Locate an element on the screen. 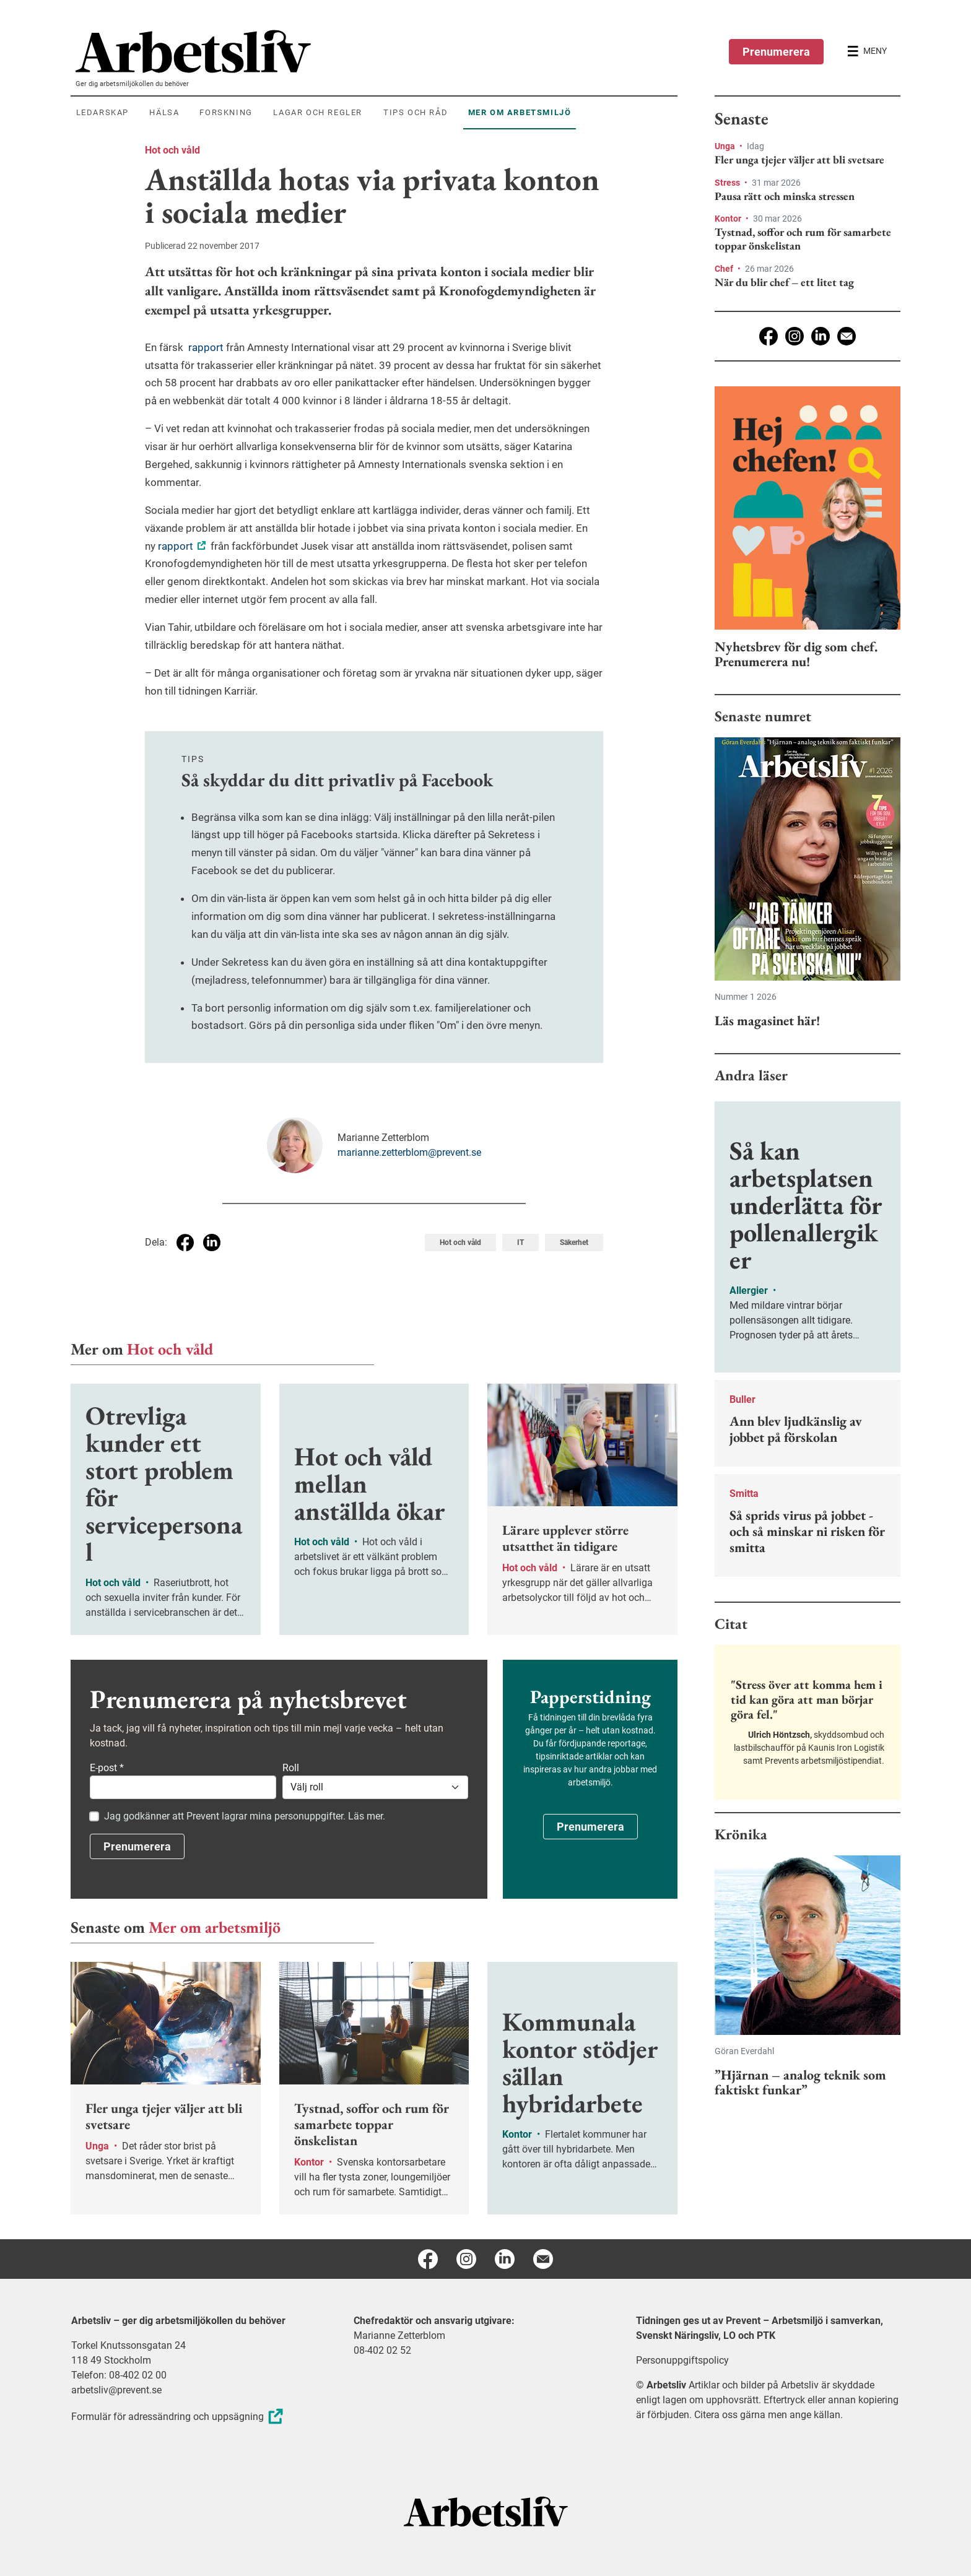  Personuppgiftspolicy is located at coordinates (682, 2360).